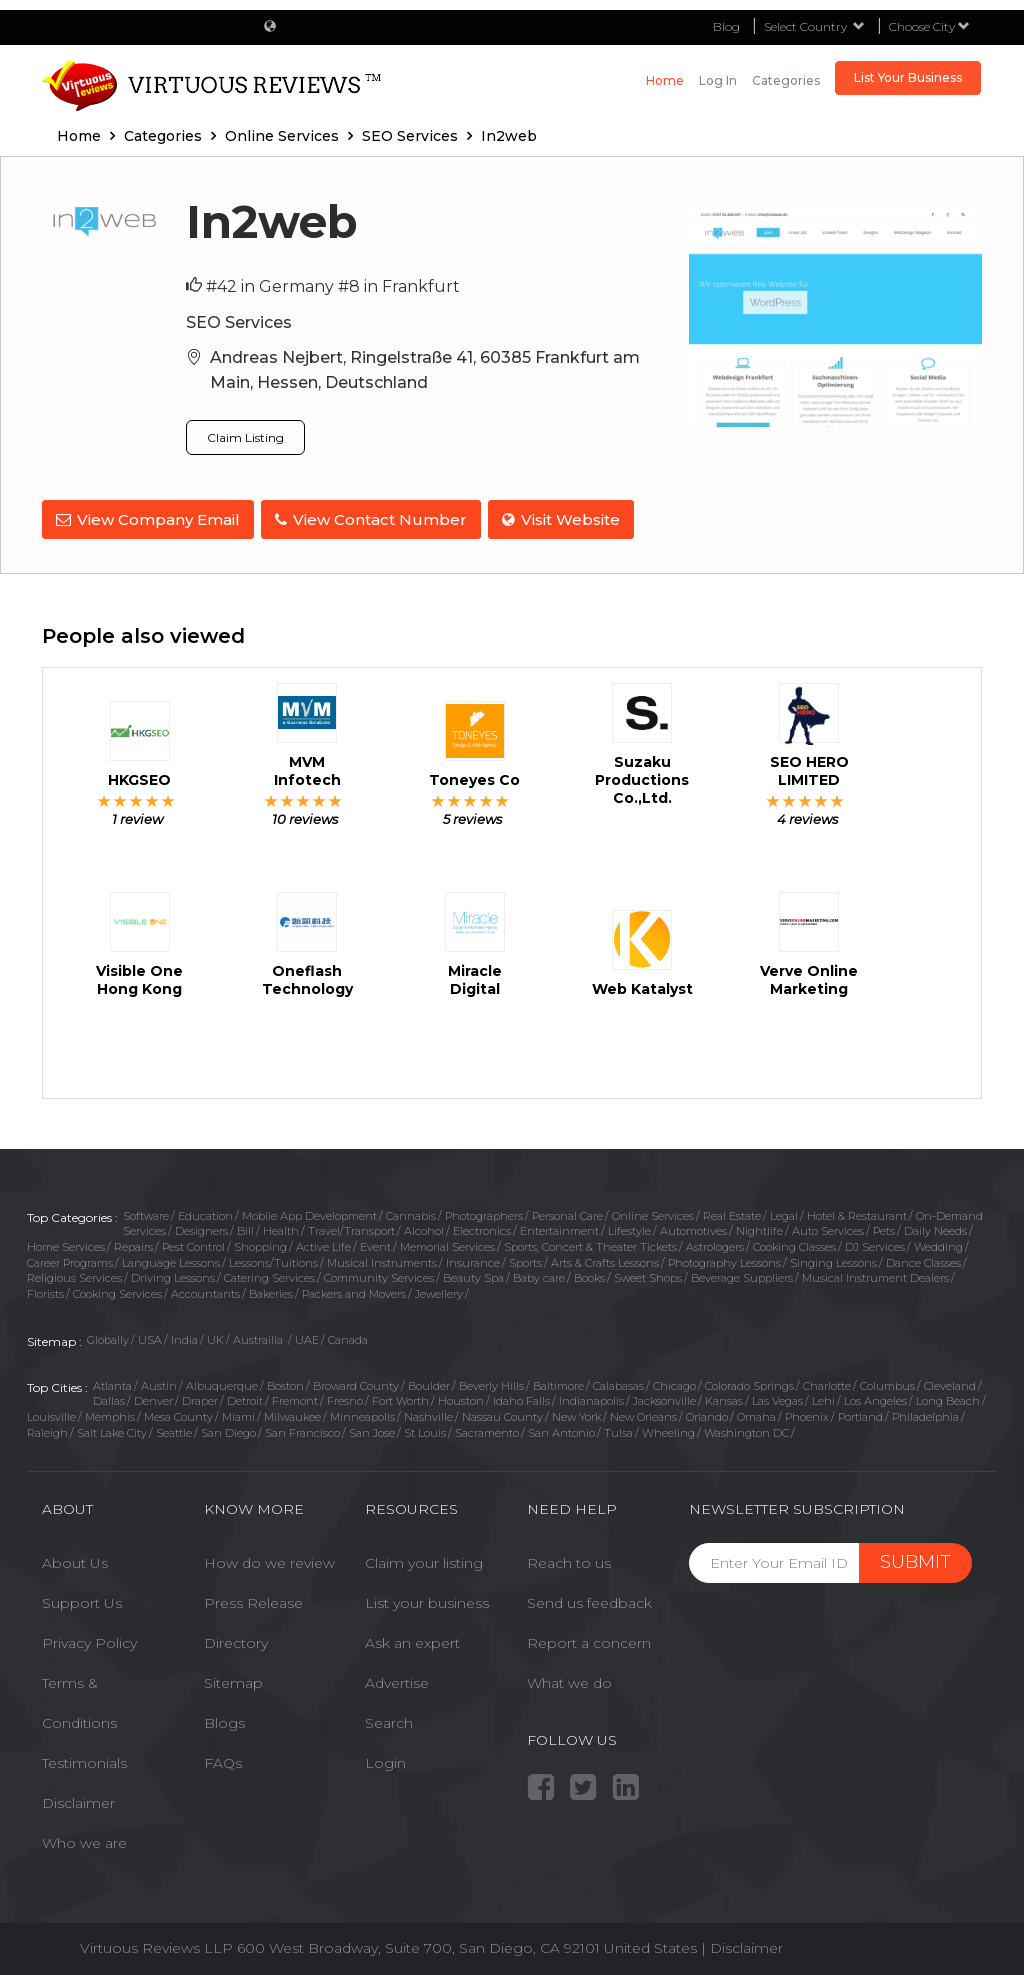  What do you see at coordinates (379, 1275) in the screenshot?
I see `Community Services` at bounding box center [379, 1275].